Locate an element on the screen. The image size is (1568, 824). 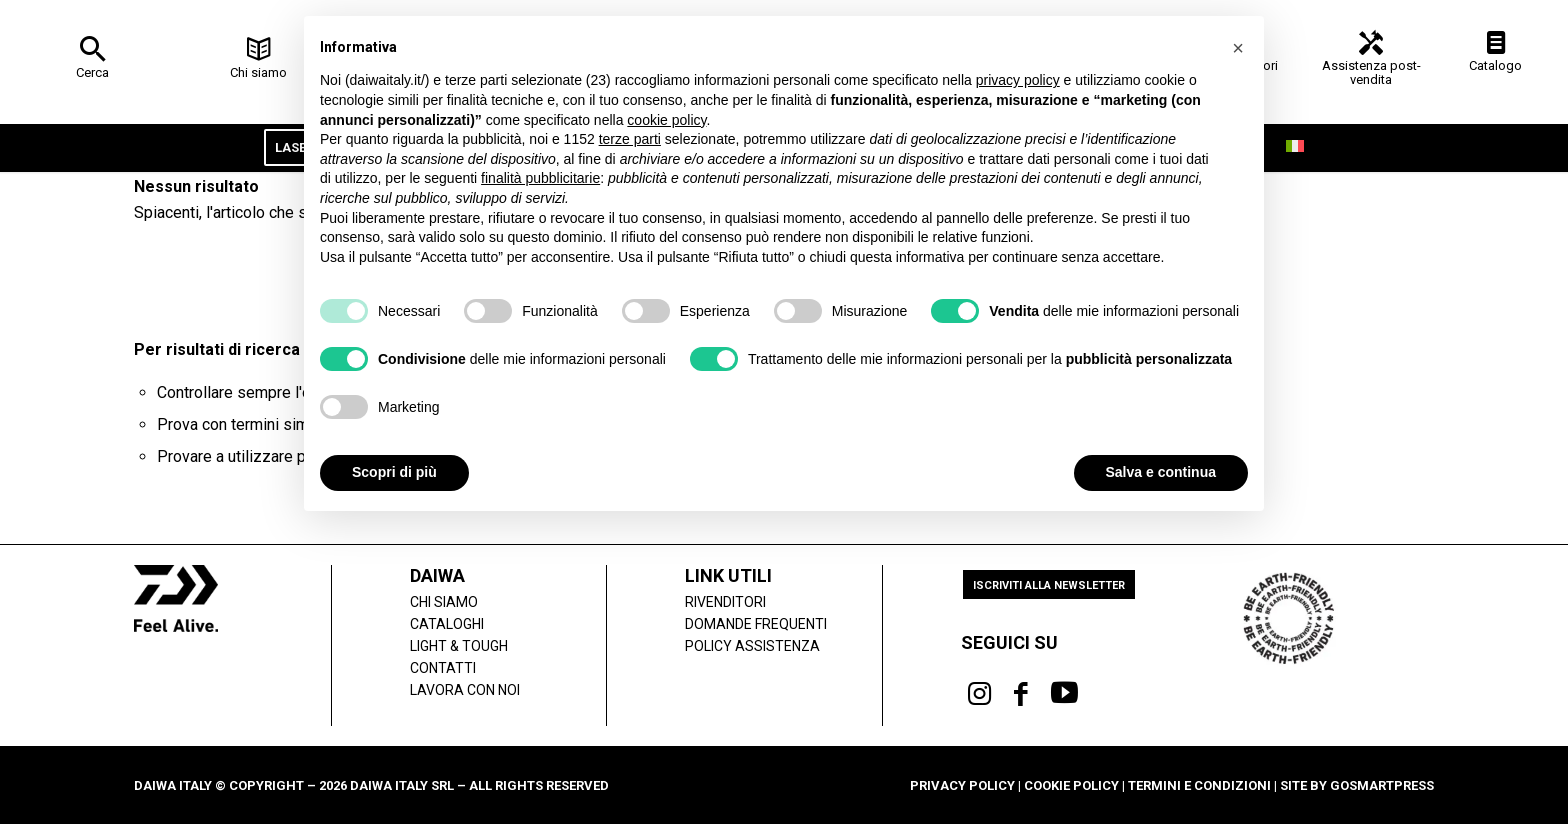
Salva e continua [button] is located at coordinates (1161, 472).